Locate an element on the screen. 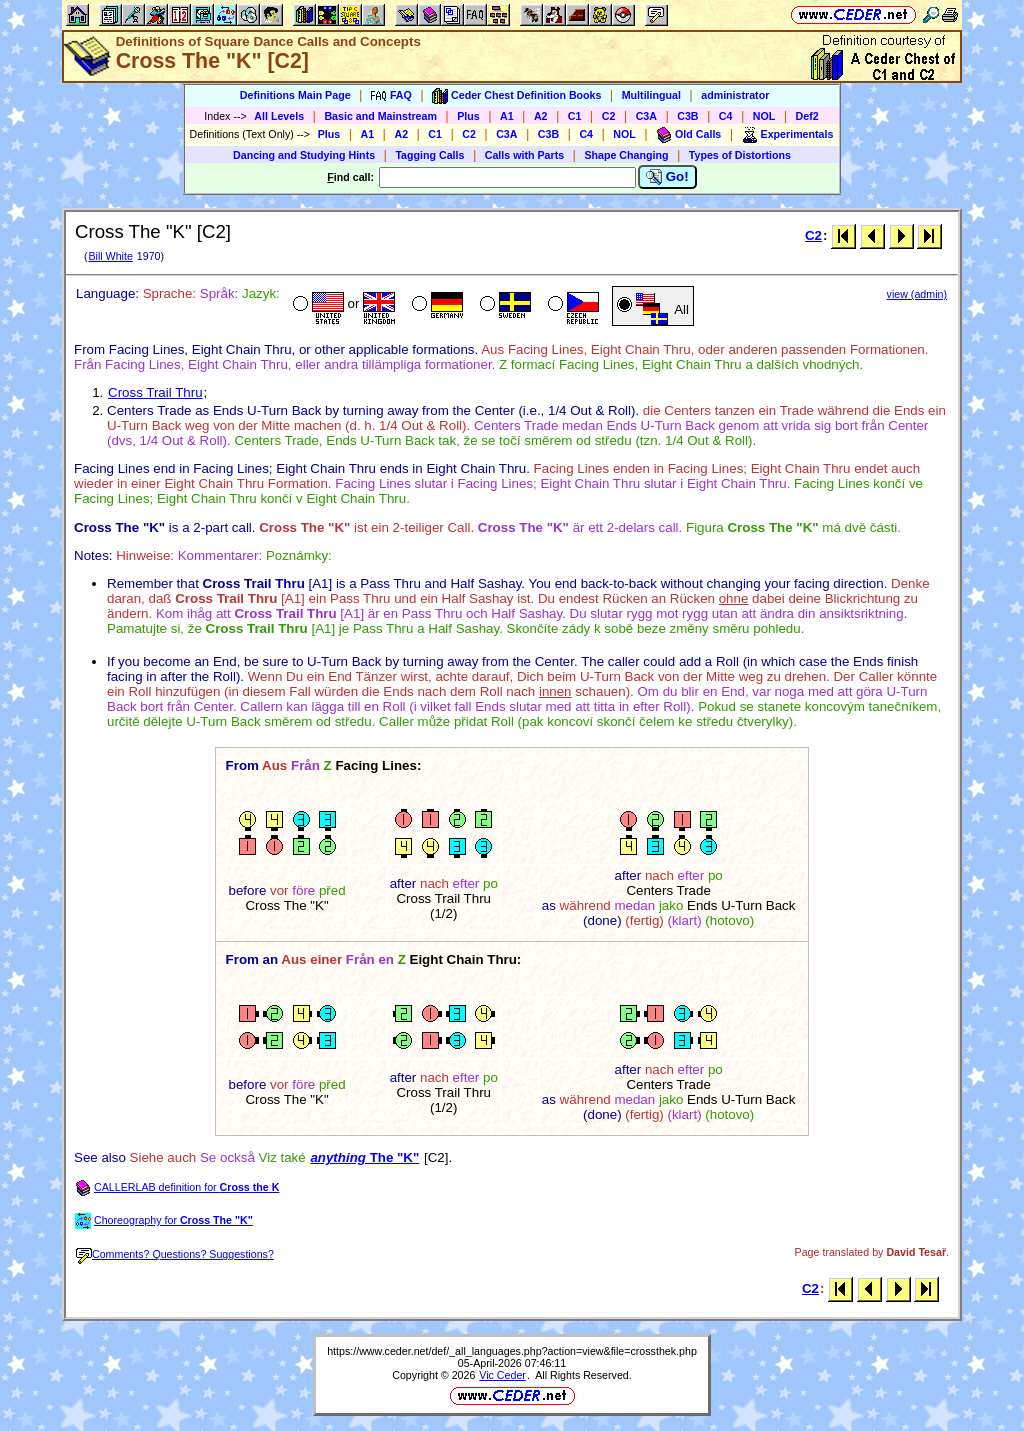  C2 is located at coordinates (609, 116).